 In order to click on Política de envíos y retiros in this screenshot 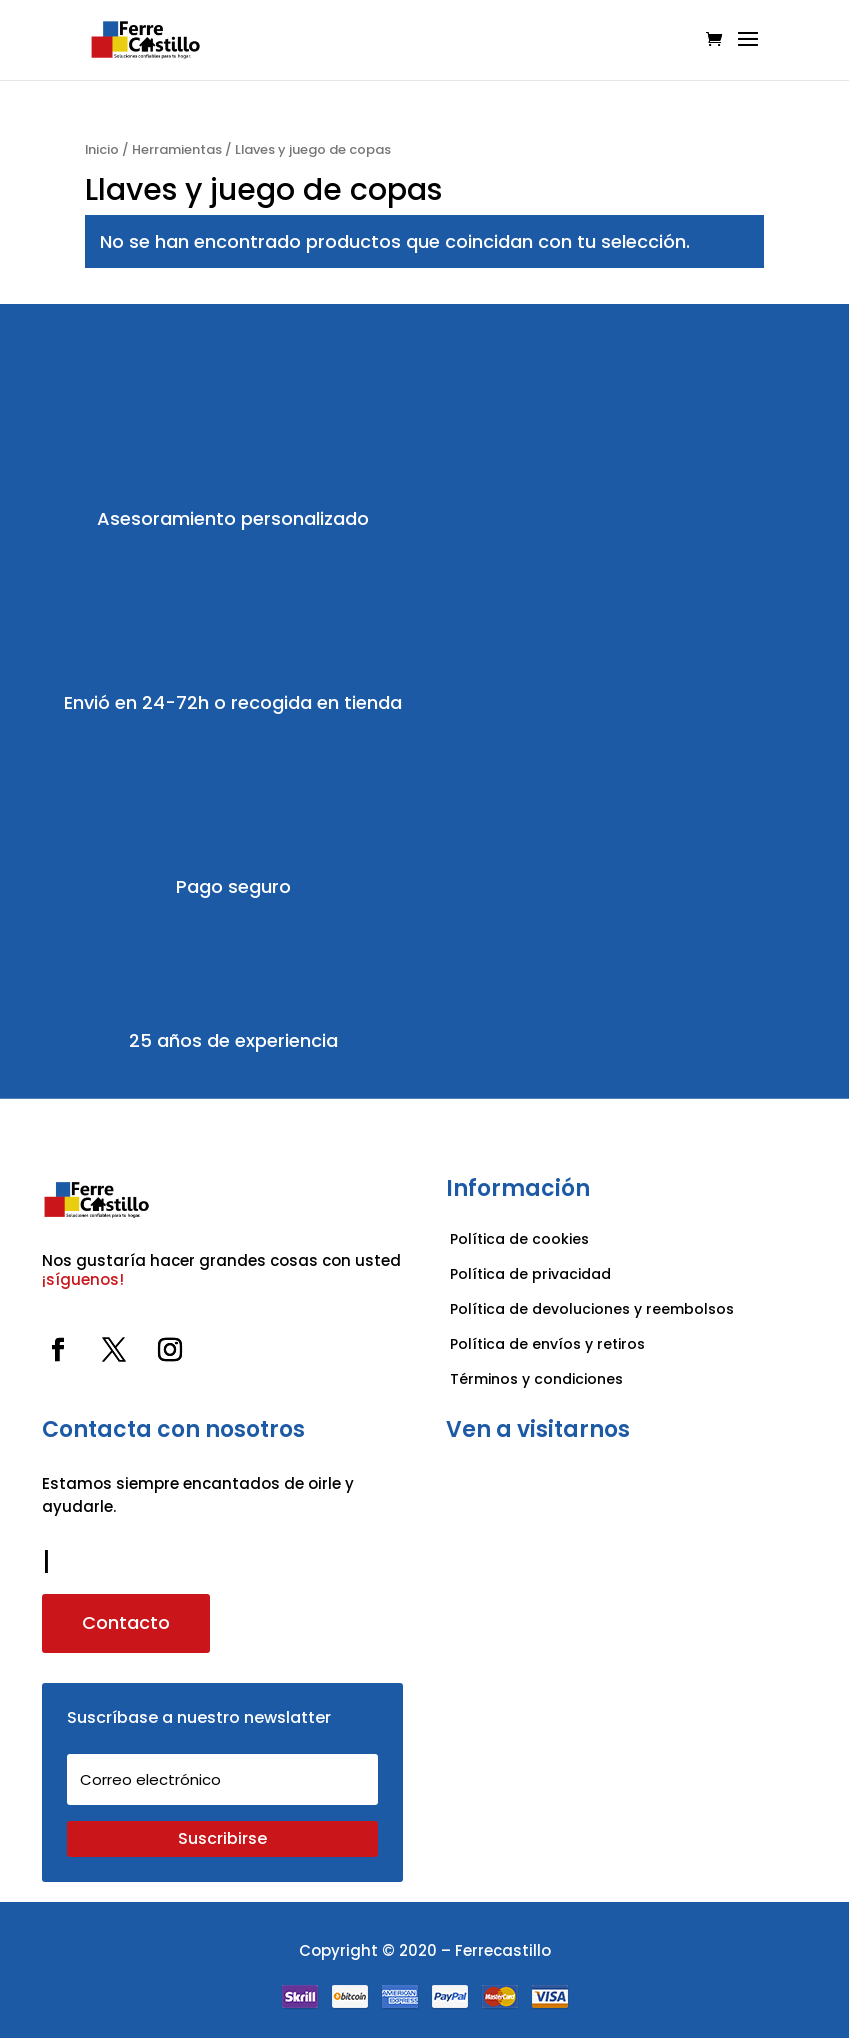, I will do `click(547, 1344)`.